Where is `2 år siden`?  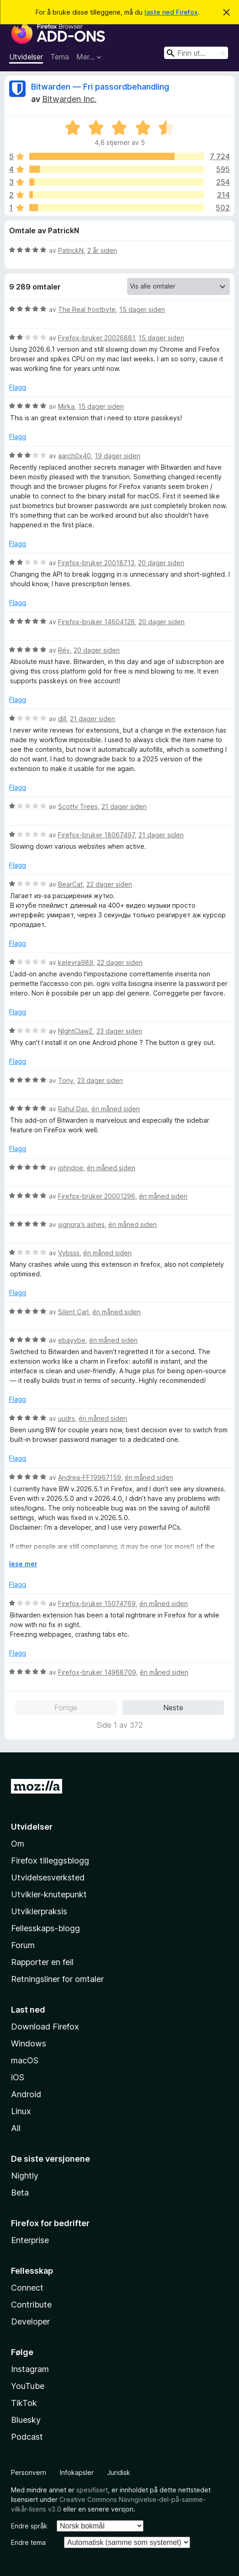 2 år siden is located at coordinates (102, 250).